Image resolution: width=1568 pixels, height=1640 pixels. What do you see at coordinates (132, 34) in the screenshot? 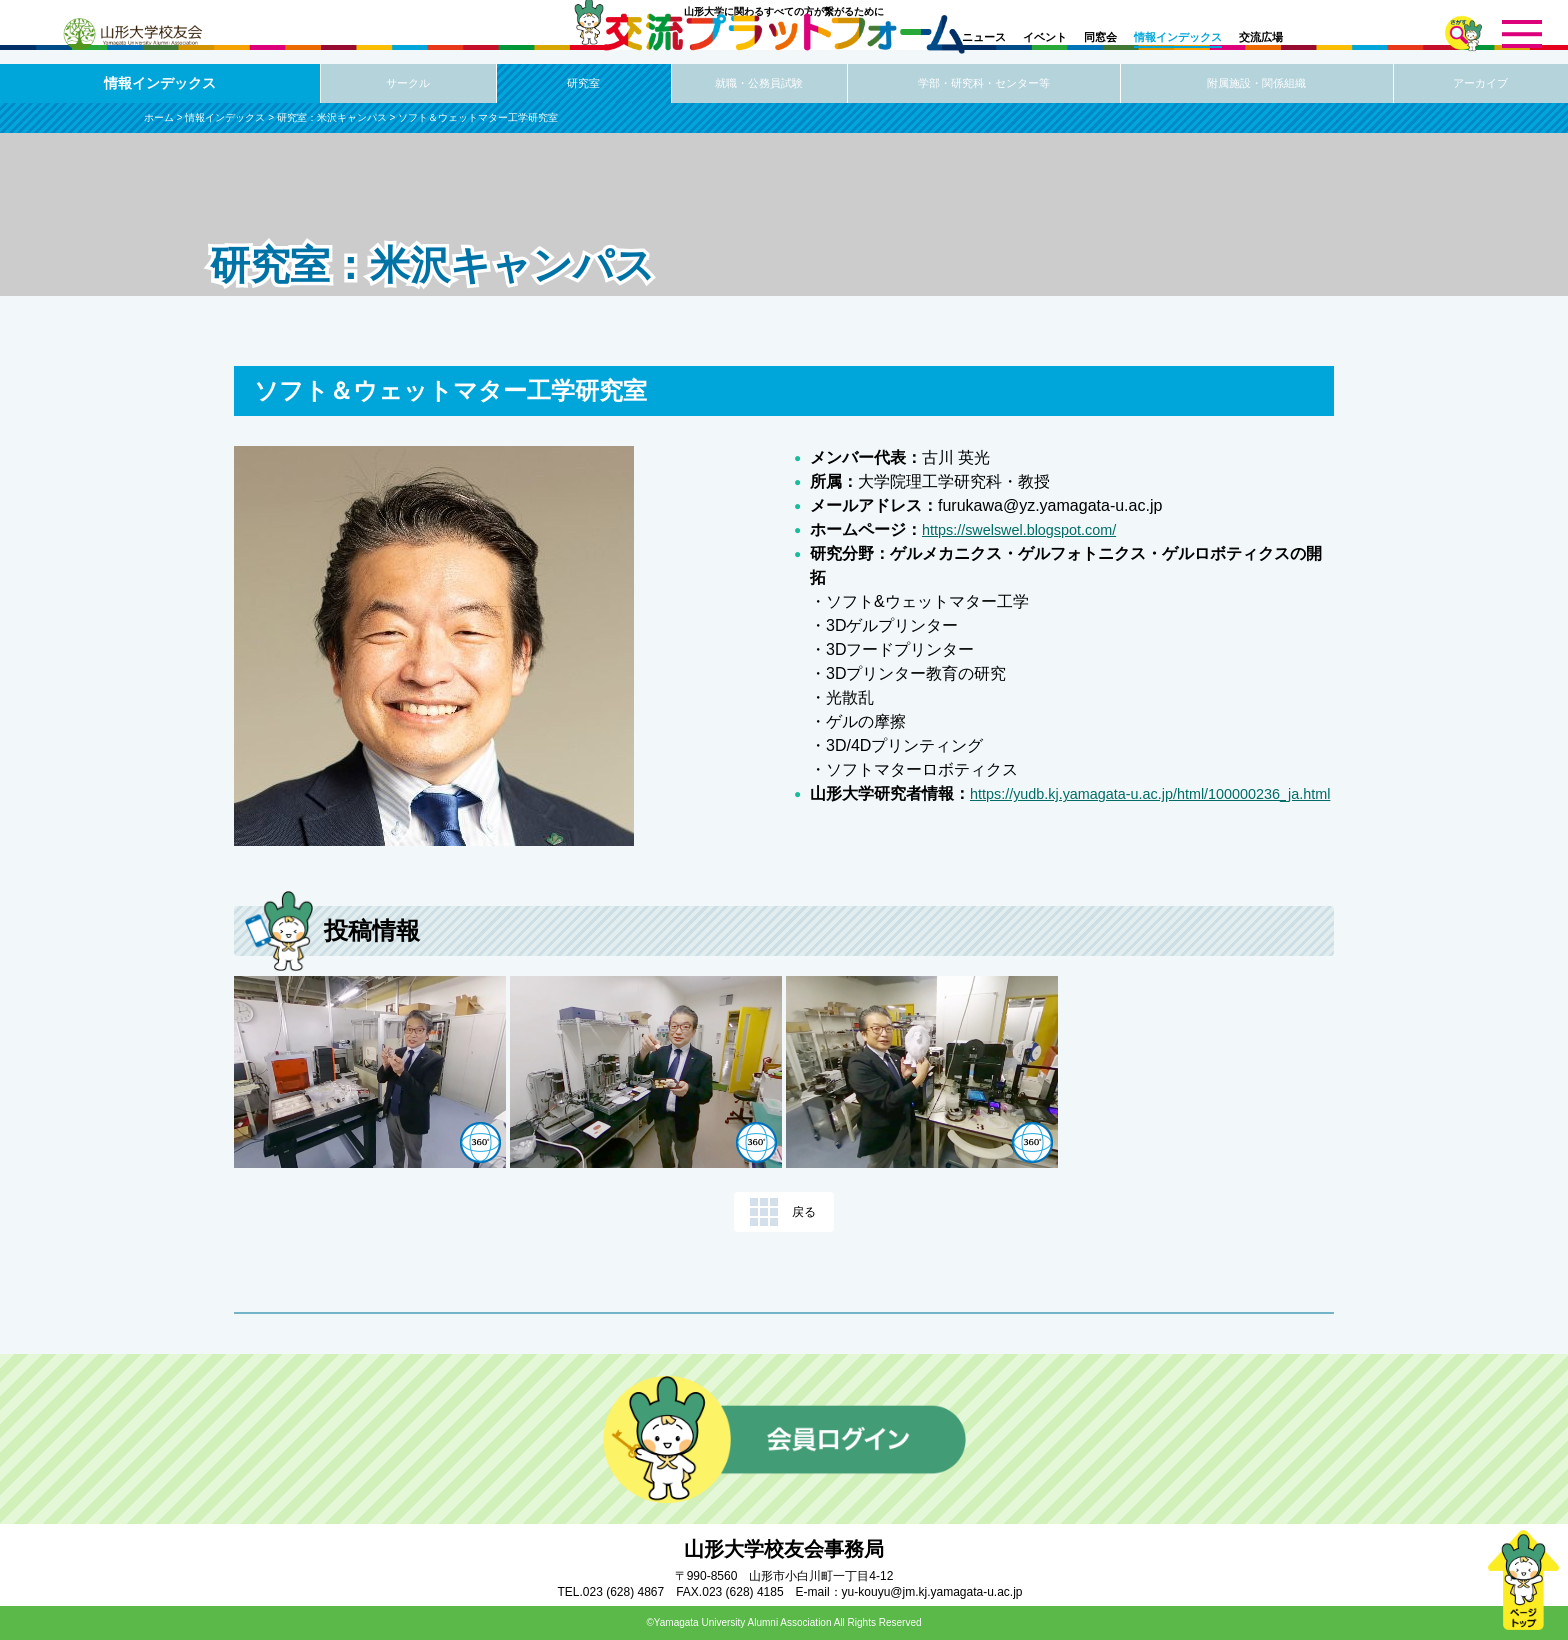
I see `山形大学校友会` at bounding box center [132, 34].